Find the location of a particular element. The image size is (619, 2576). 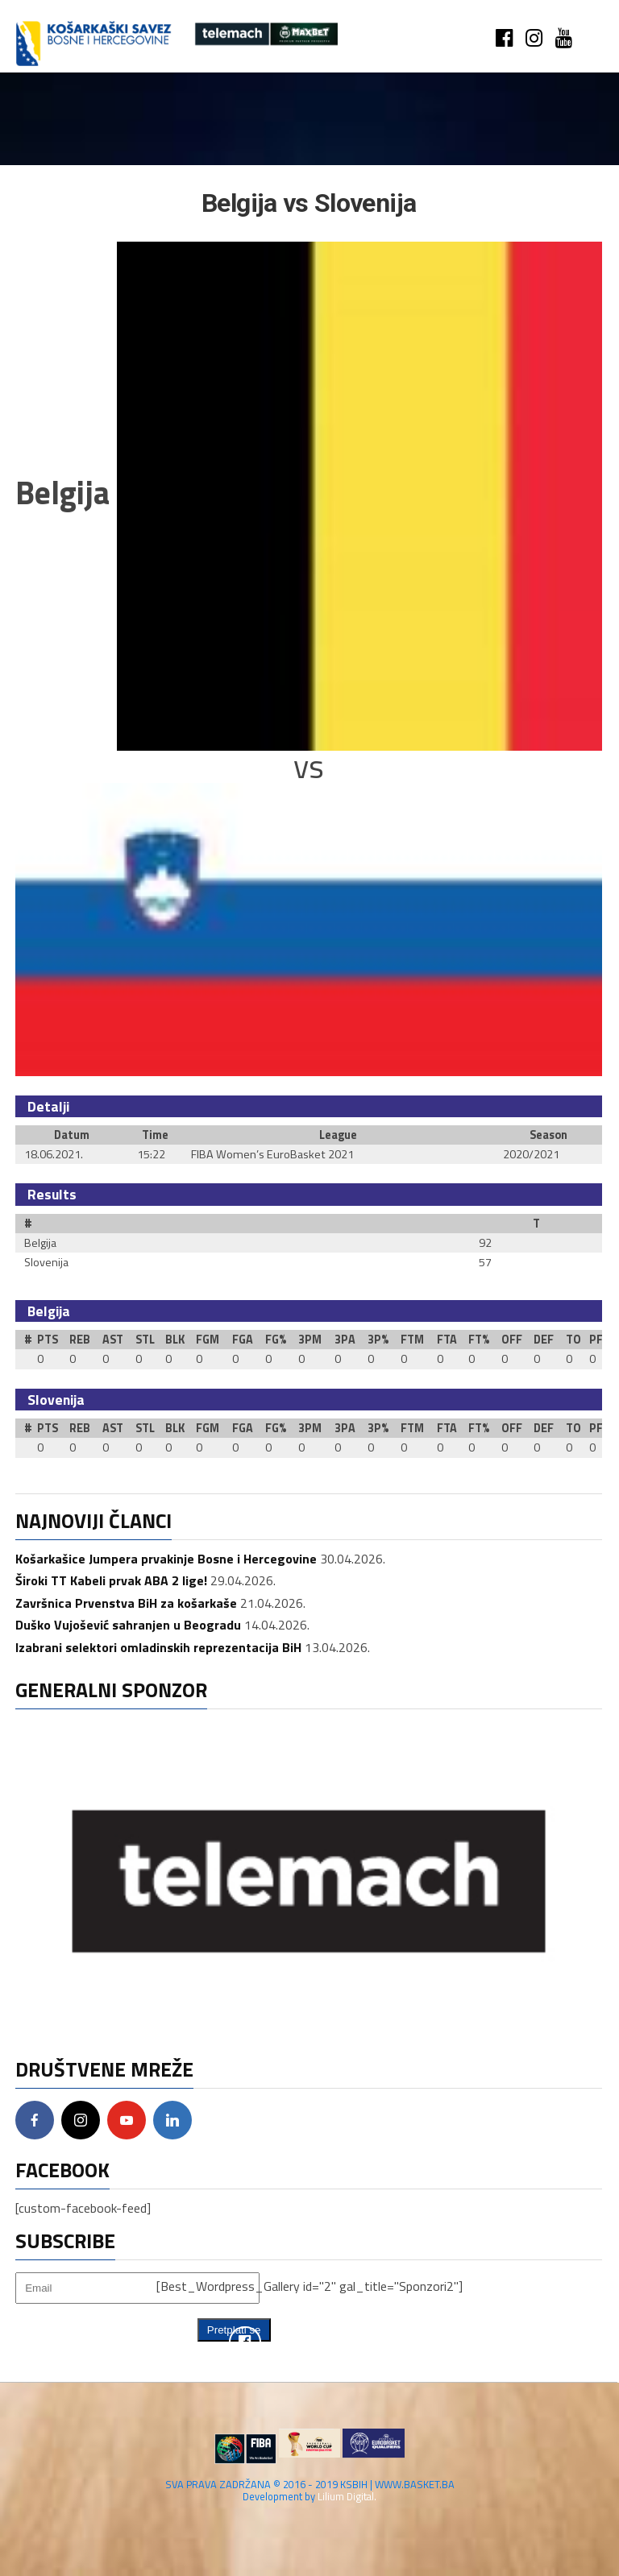

Izabrani selektori omladinskih reprezentacija BiH is located at coordinates (158, 1647).